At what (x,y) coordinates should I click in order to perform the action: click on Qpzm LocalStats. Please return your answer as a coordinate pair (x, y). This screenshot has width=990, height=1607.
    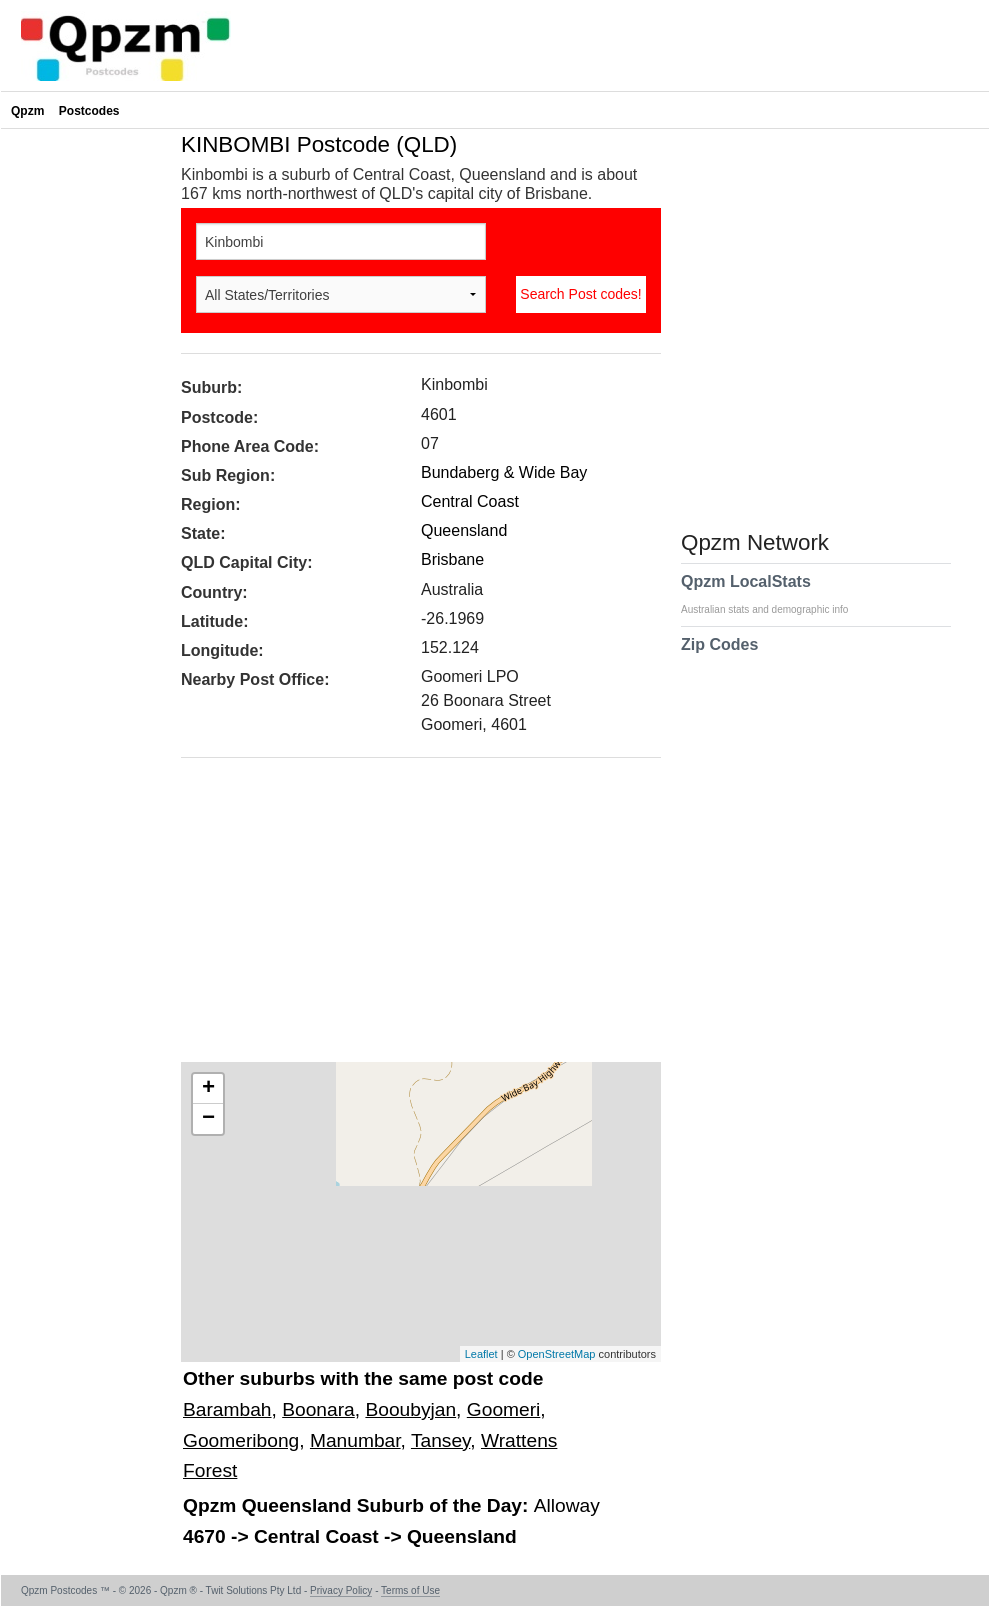
    Looking at the image, I should click on (774, 594).